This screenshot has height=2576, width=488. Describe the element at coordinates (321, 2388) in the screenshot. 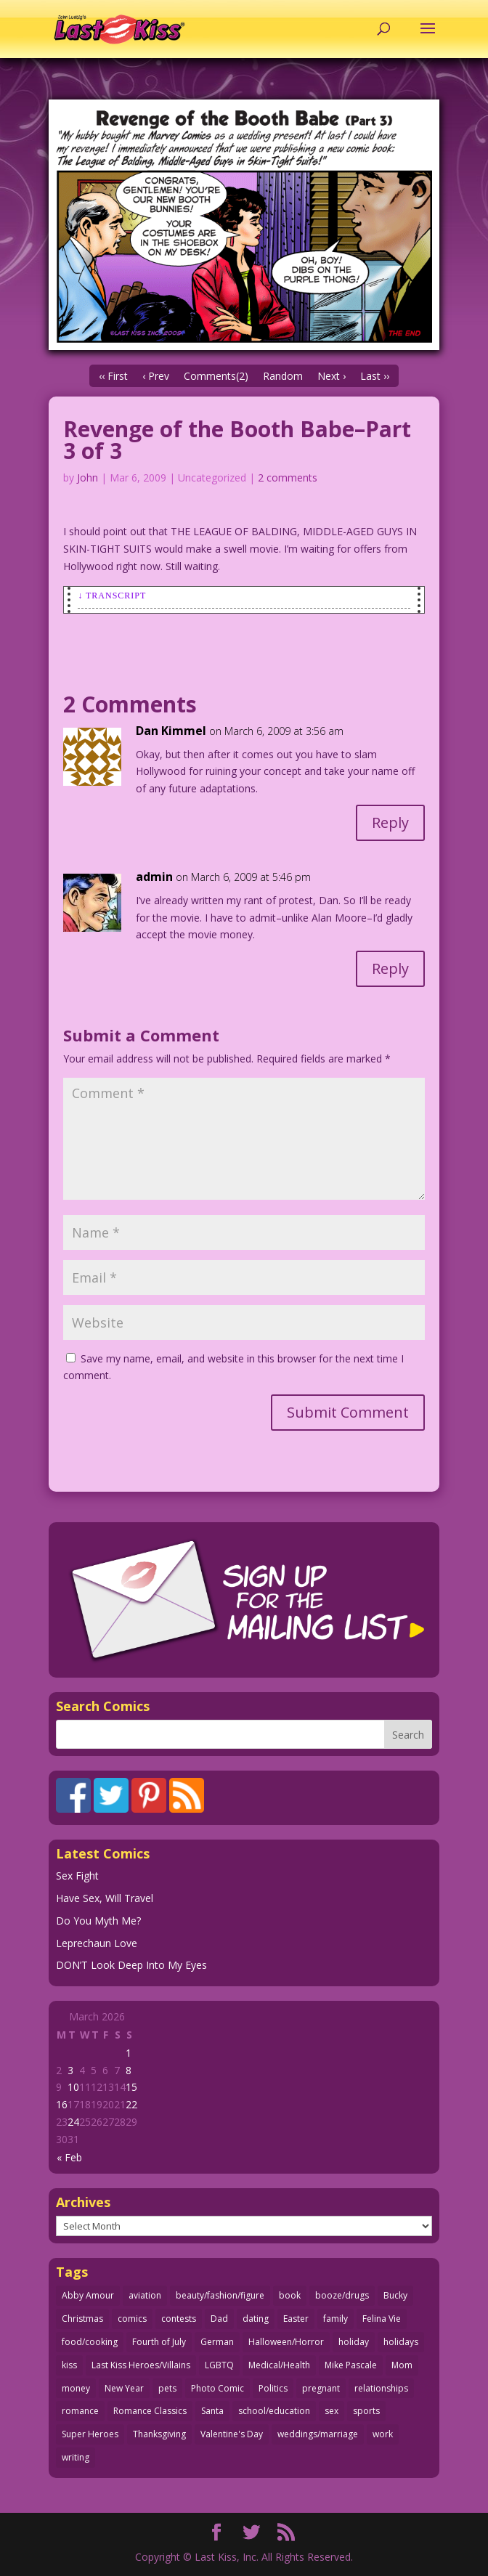

I see `pregnant [pregnant (27 items)]` at that location.